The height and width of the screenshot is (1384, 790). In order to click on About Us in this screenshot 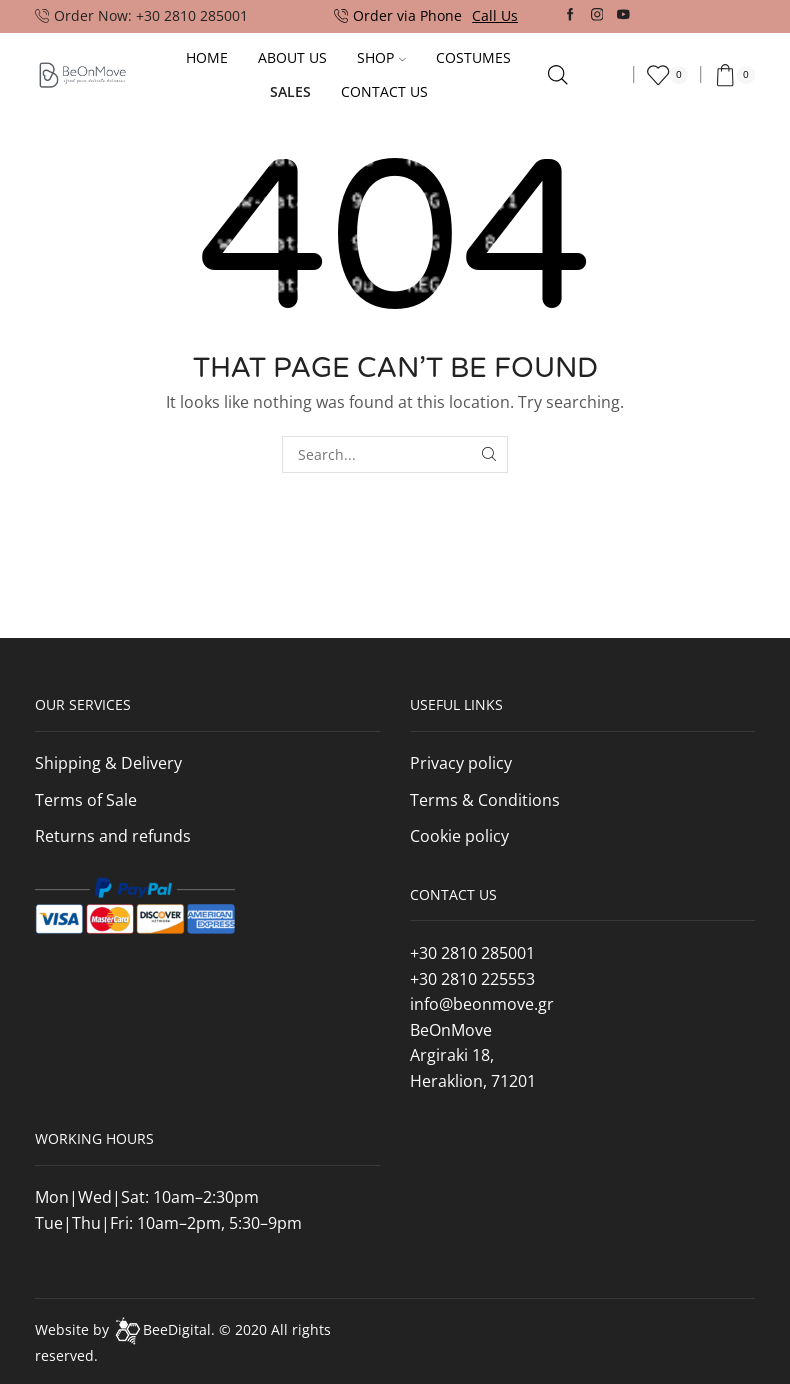, I will do `click(292, 57)`.